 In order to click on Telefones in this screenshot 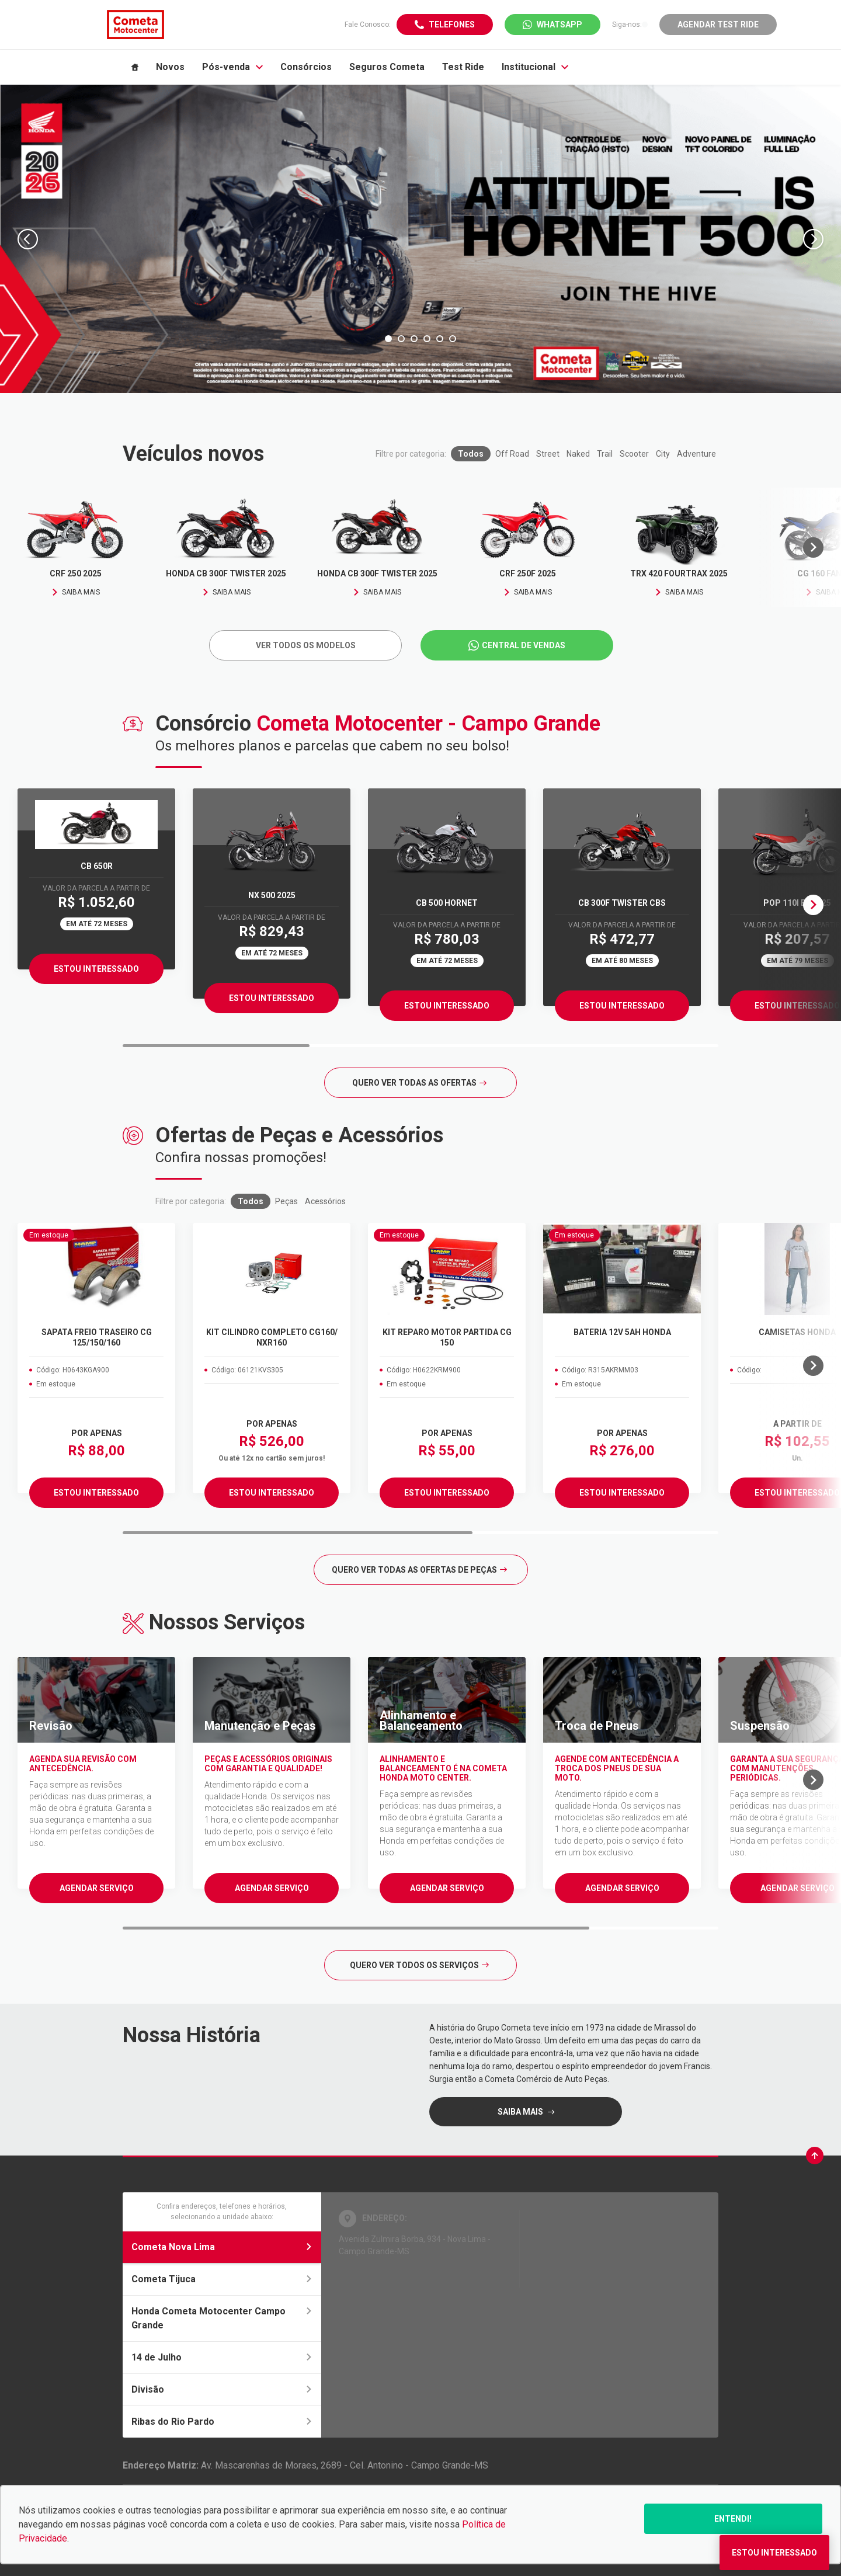, I will do `click(452, 24)`.